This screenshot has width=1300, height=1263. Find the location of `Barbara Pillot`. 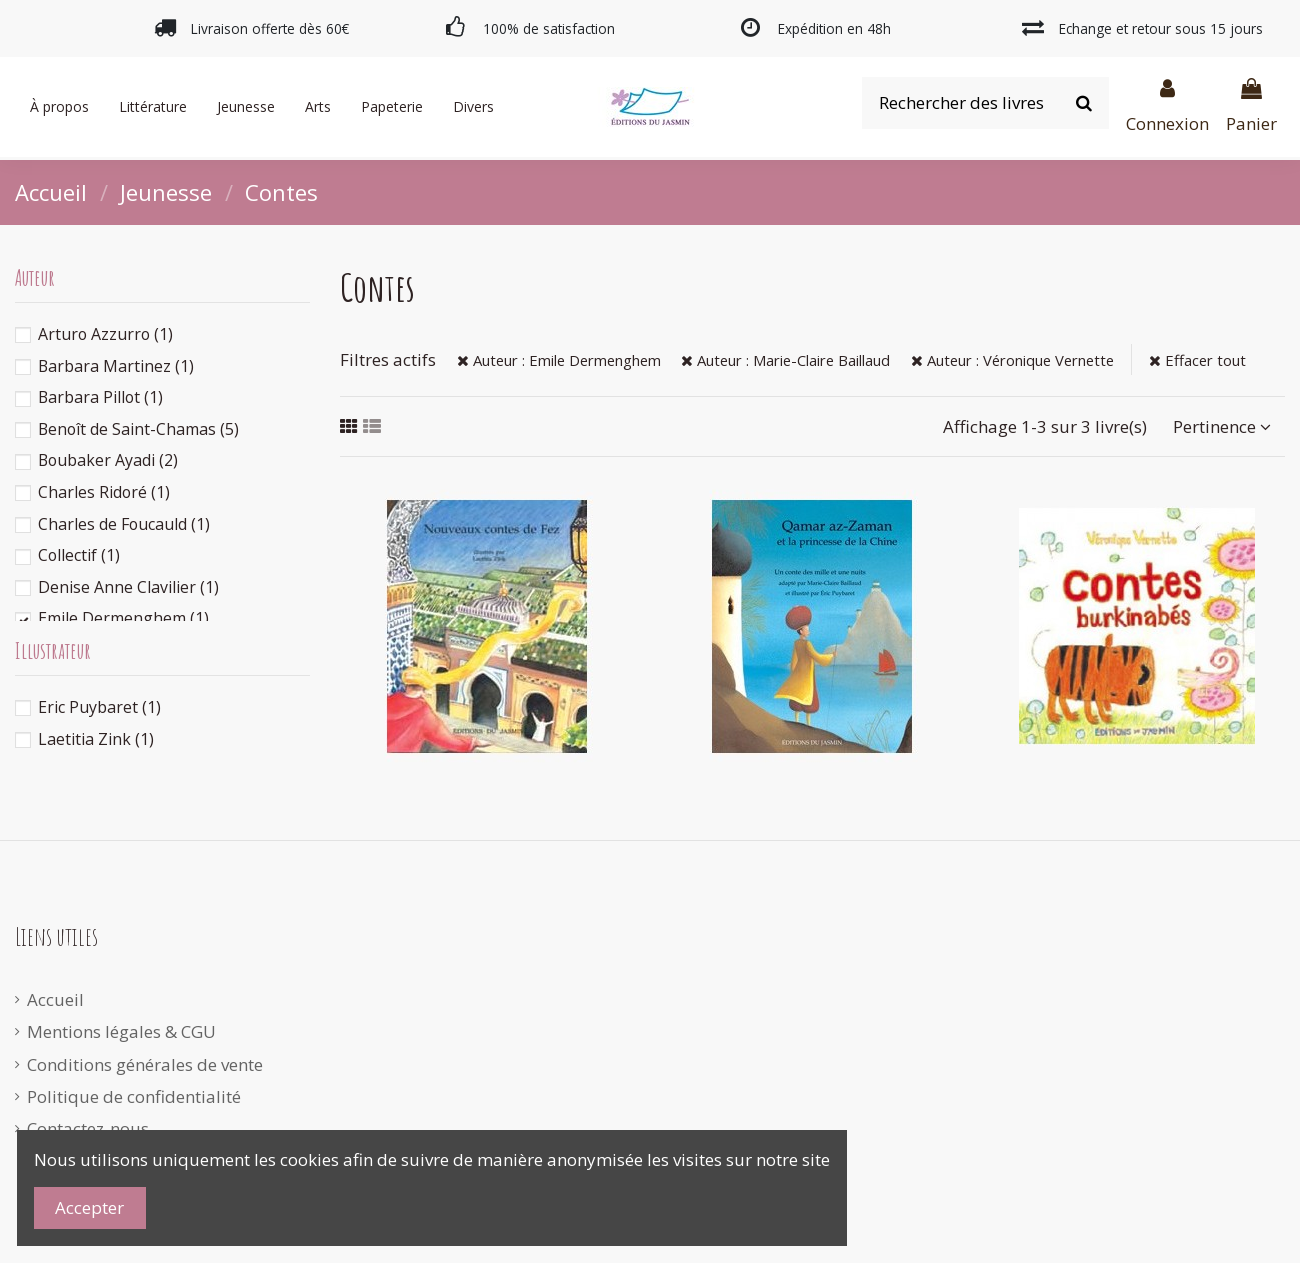

Barbara Pillot is located at coordinates (100, 397).